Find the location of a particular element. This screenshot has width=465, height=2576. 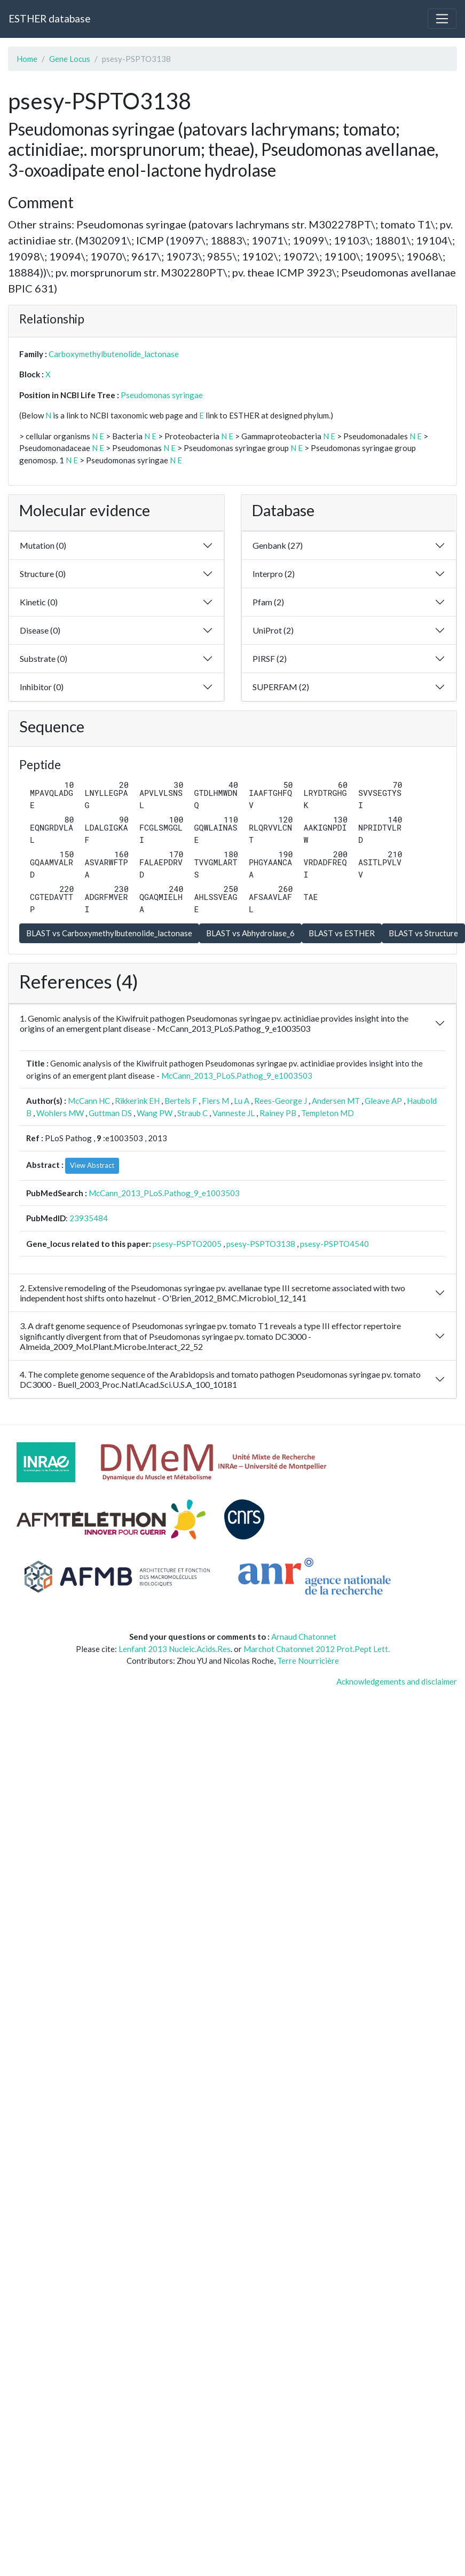

psesy-PSPTO4540 is located at coordinates (334, 1244).